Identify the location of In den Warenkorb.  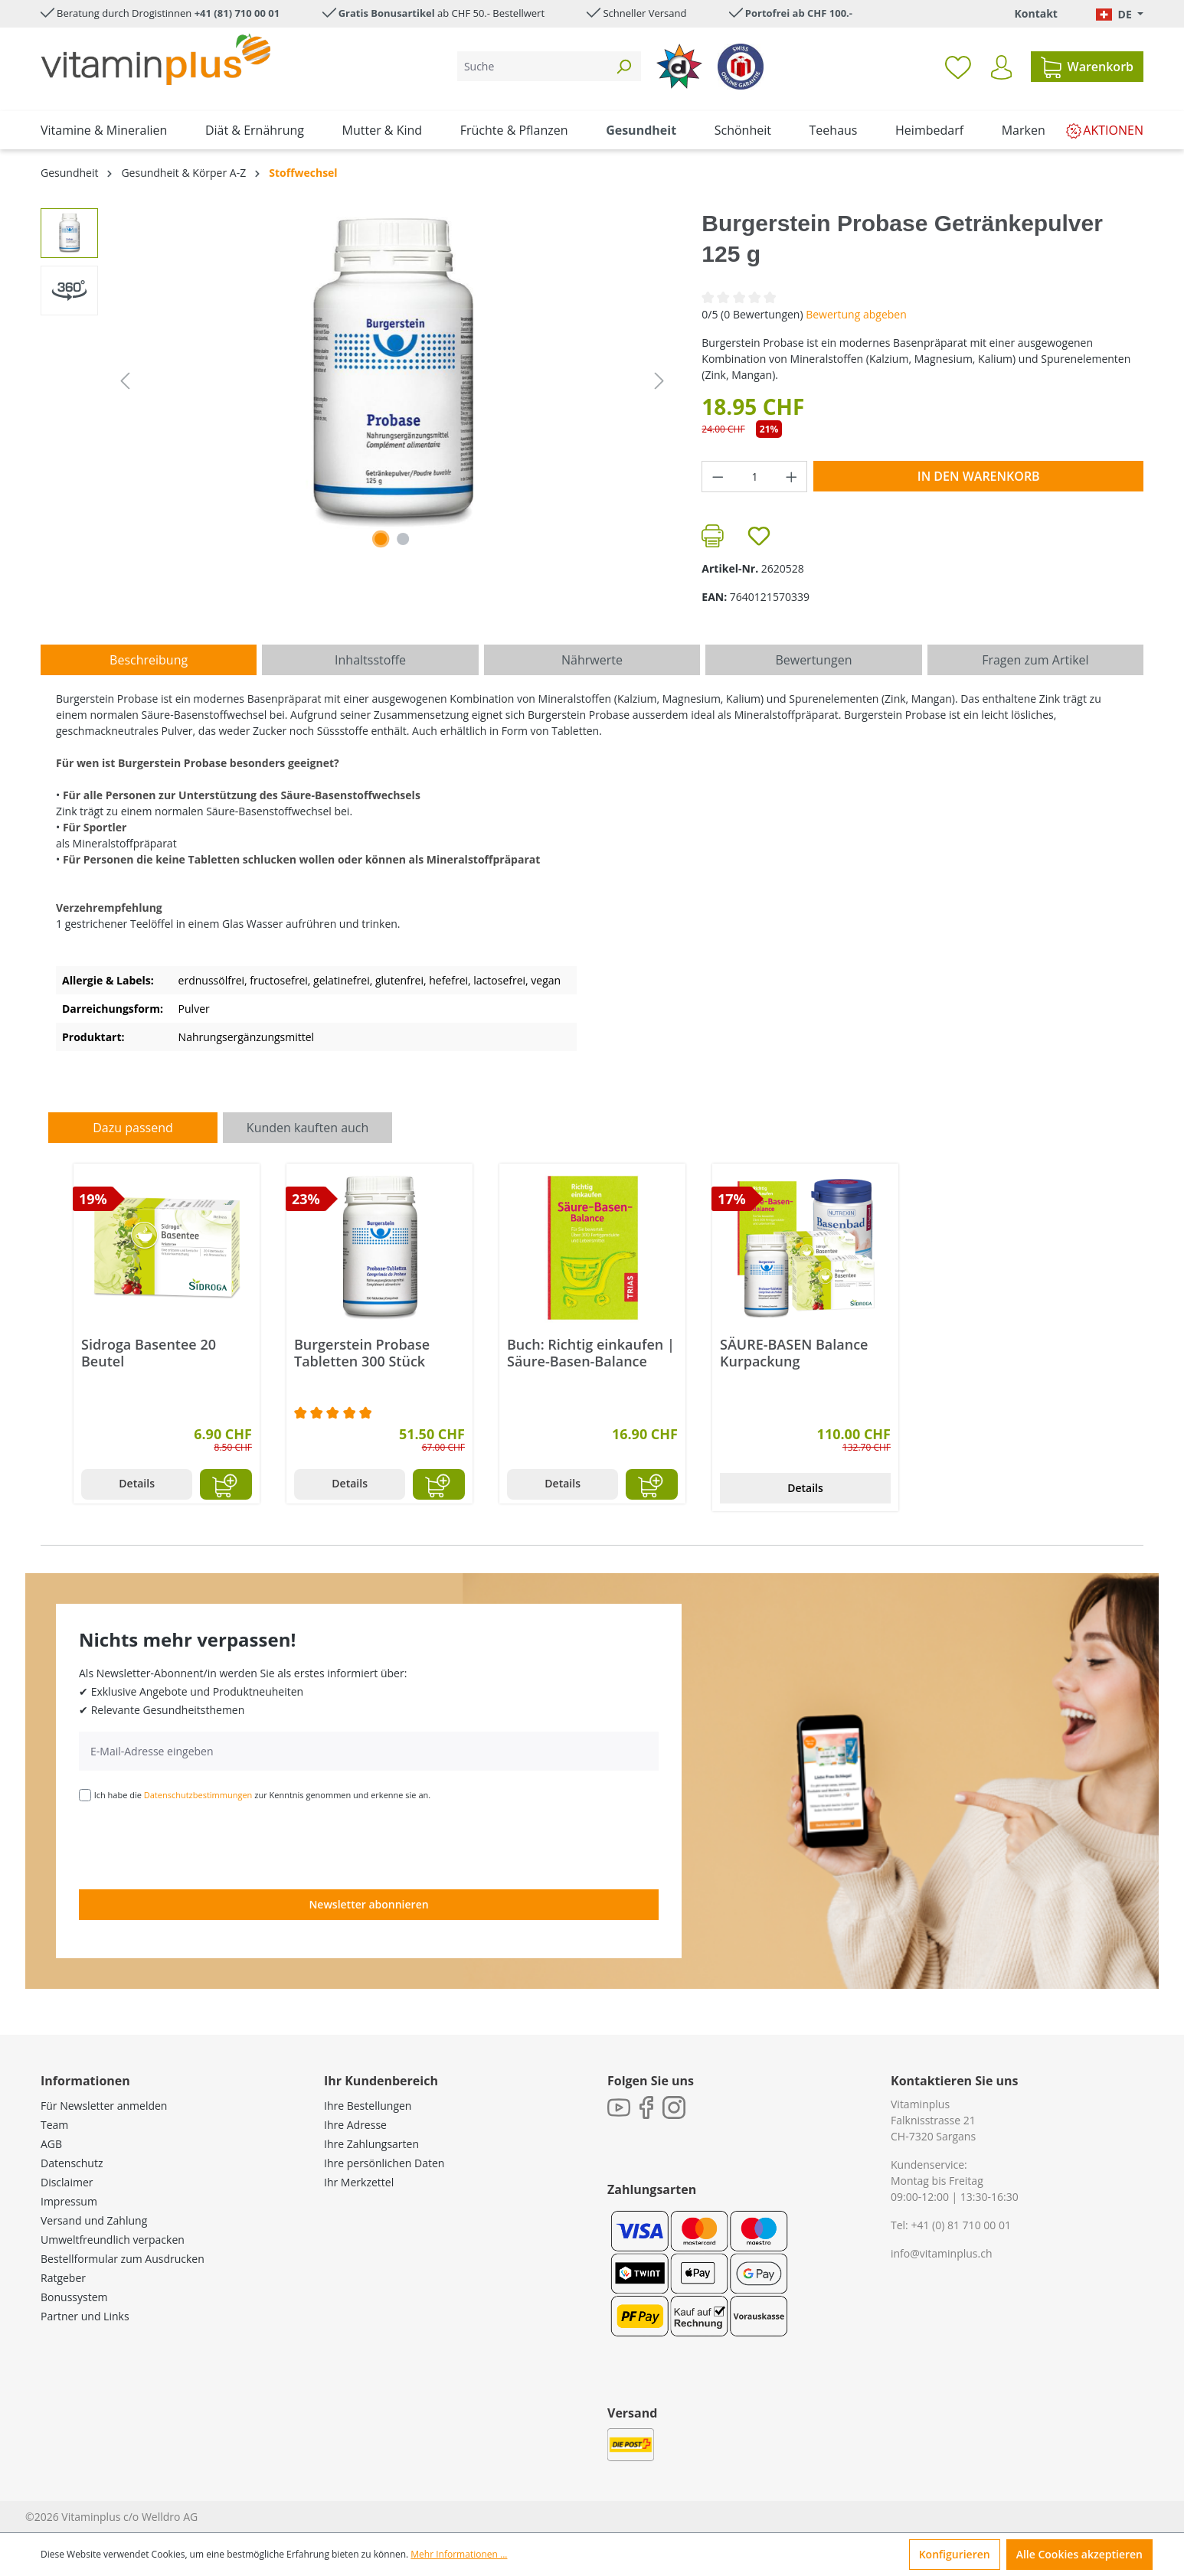
(978, 476).